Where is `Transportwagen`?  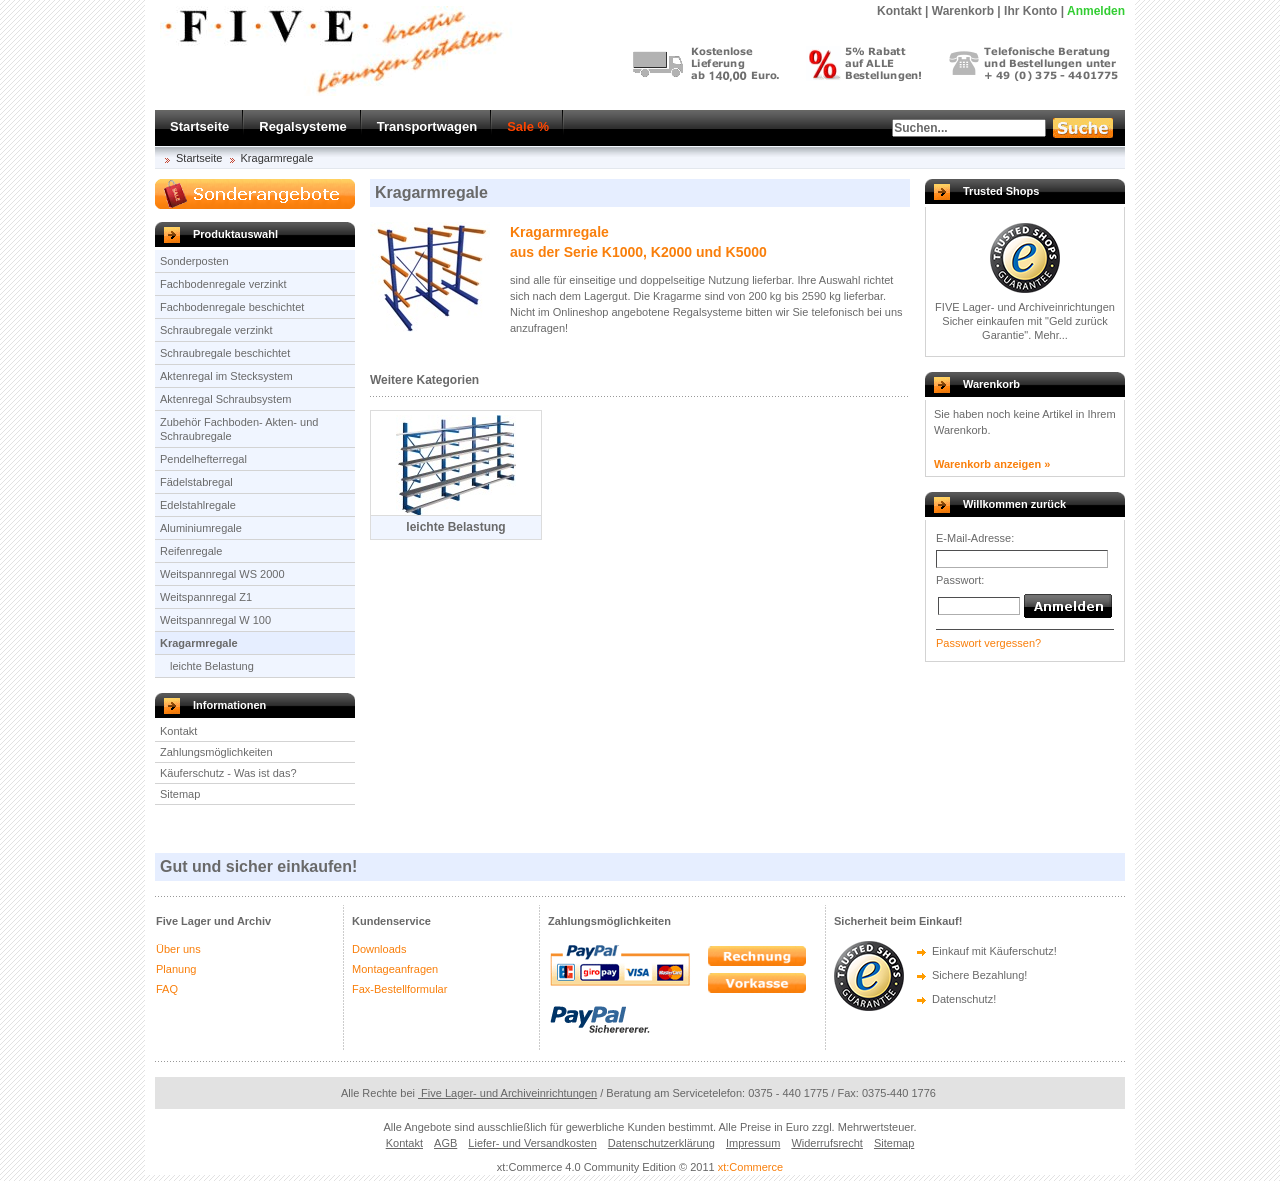
Transportwagen is located at coordinates (427, 126).